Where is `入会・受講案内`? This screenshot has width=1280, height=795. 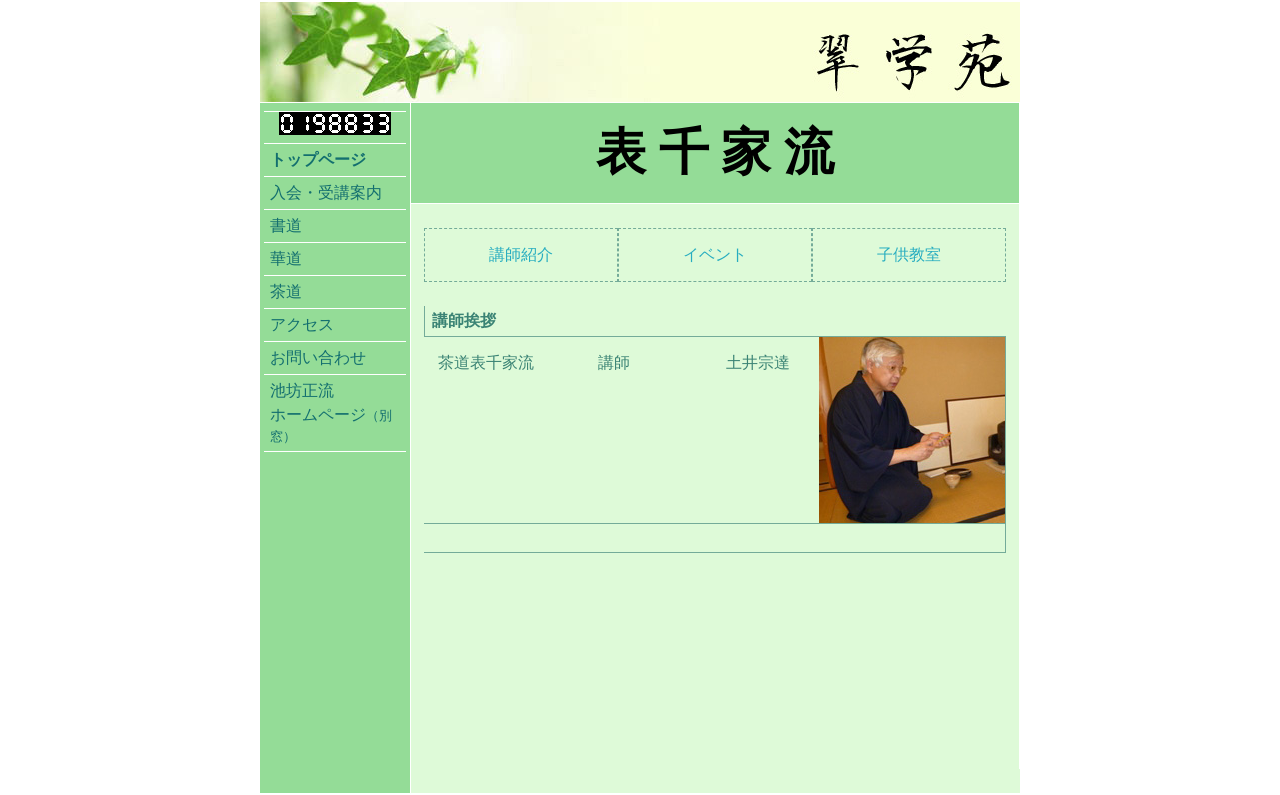
入会・受講案内 is located at coordinates (326, 192).